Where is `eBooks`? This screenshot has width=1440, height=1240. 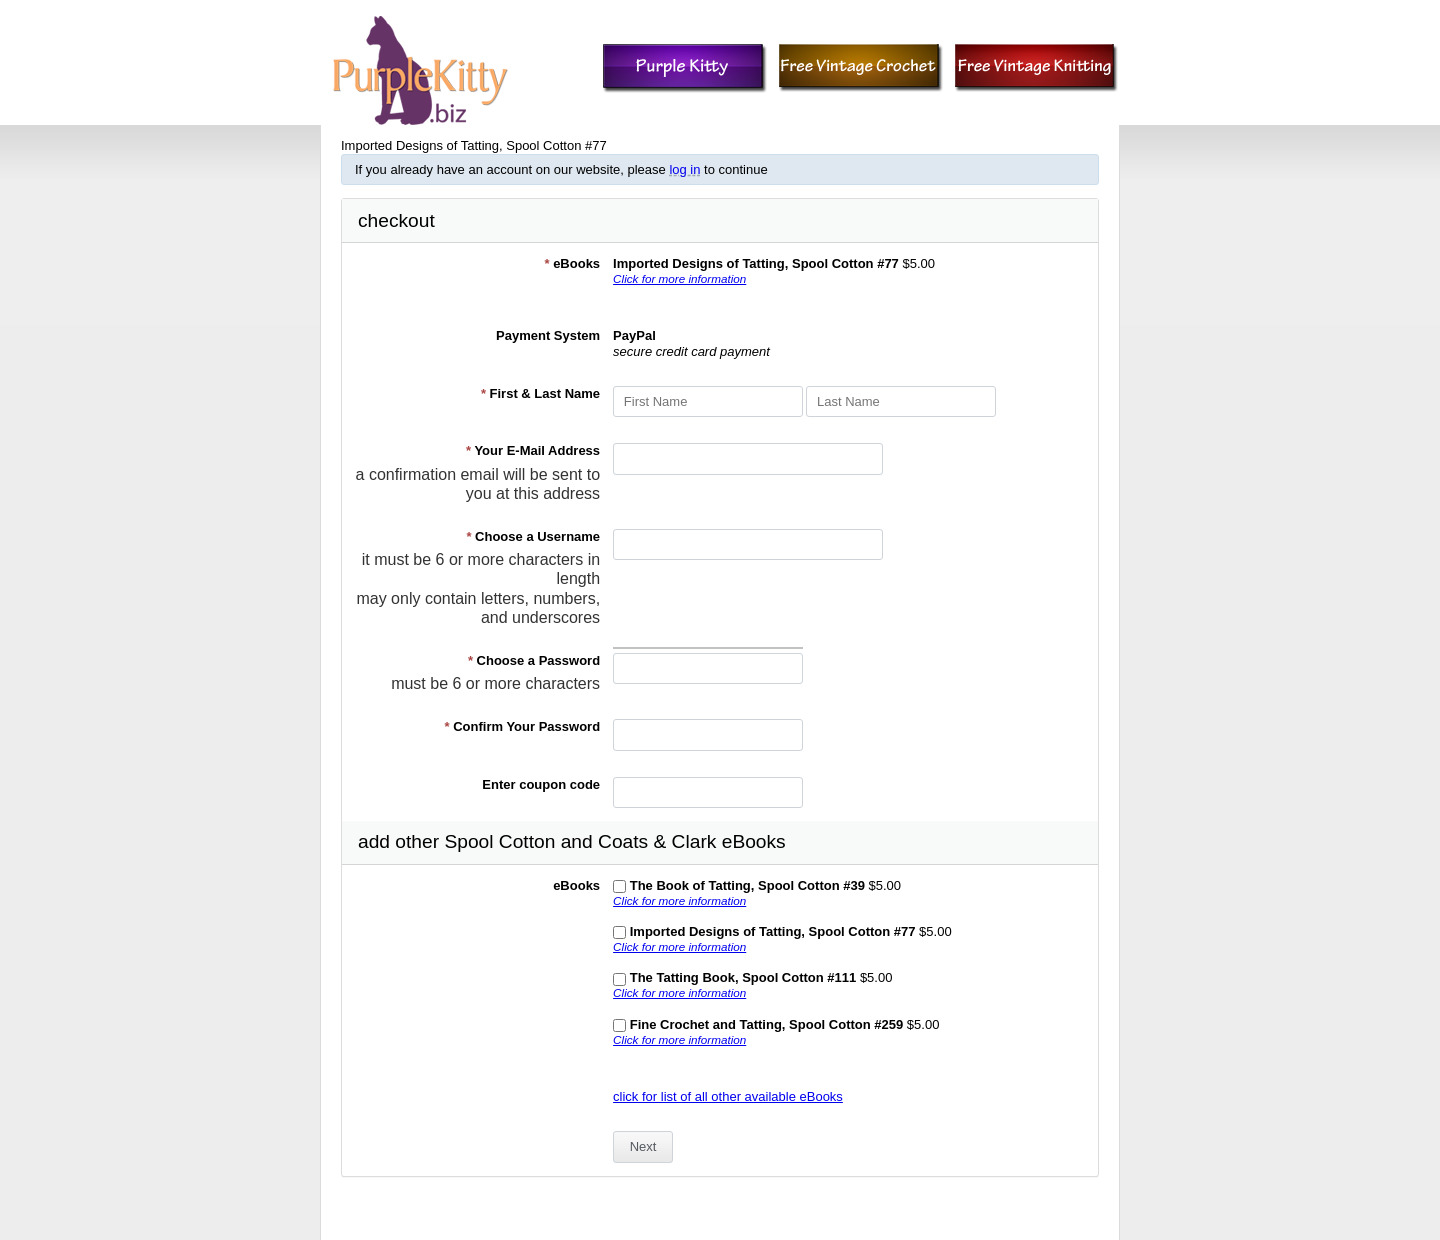 eBooks is located at coordinates (572, 263).